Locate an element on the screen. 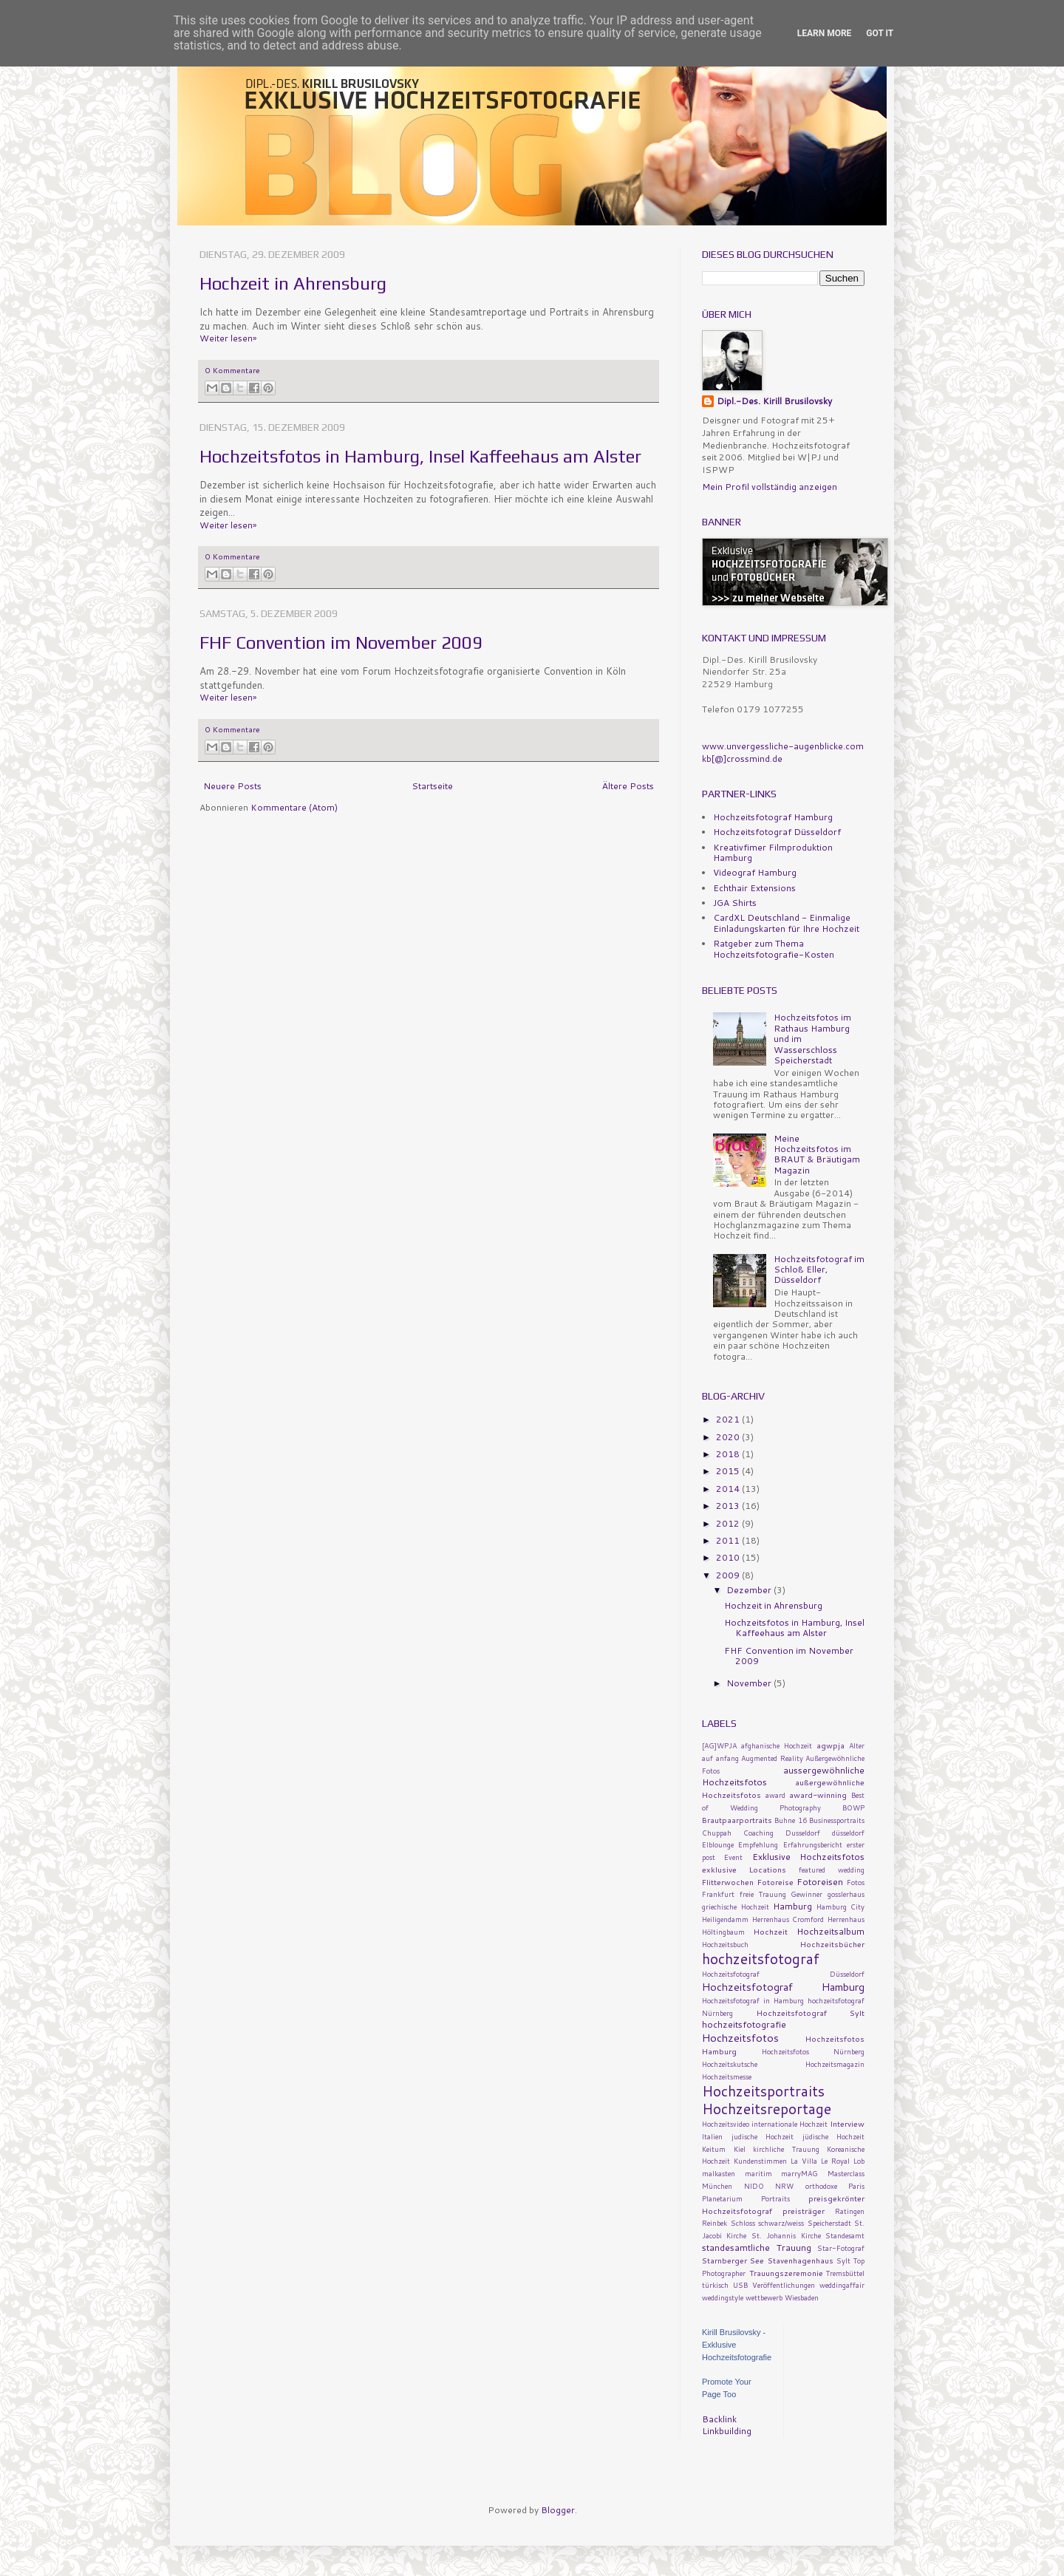  2014 is located at coordinates (729, 1488).